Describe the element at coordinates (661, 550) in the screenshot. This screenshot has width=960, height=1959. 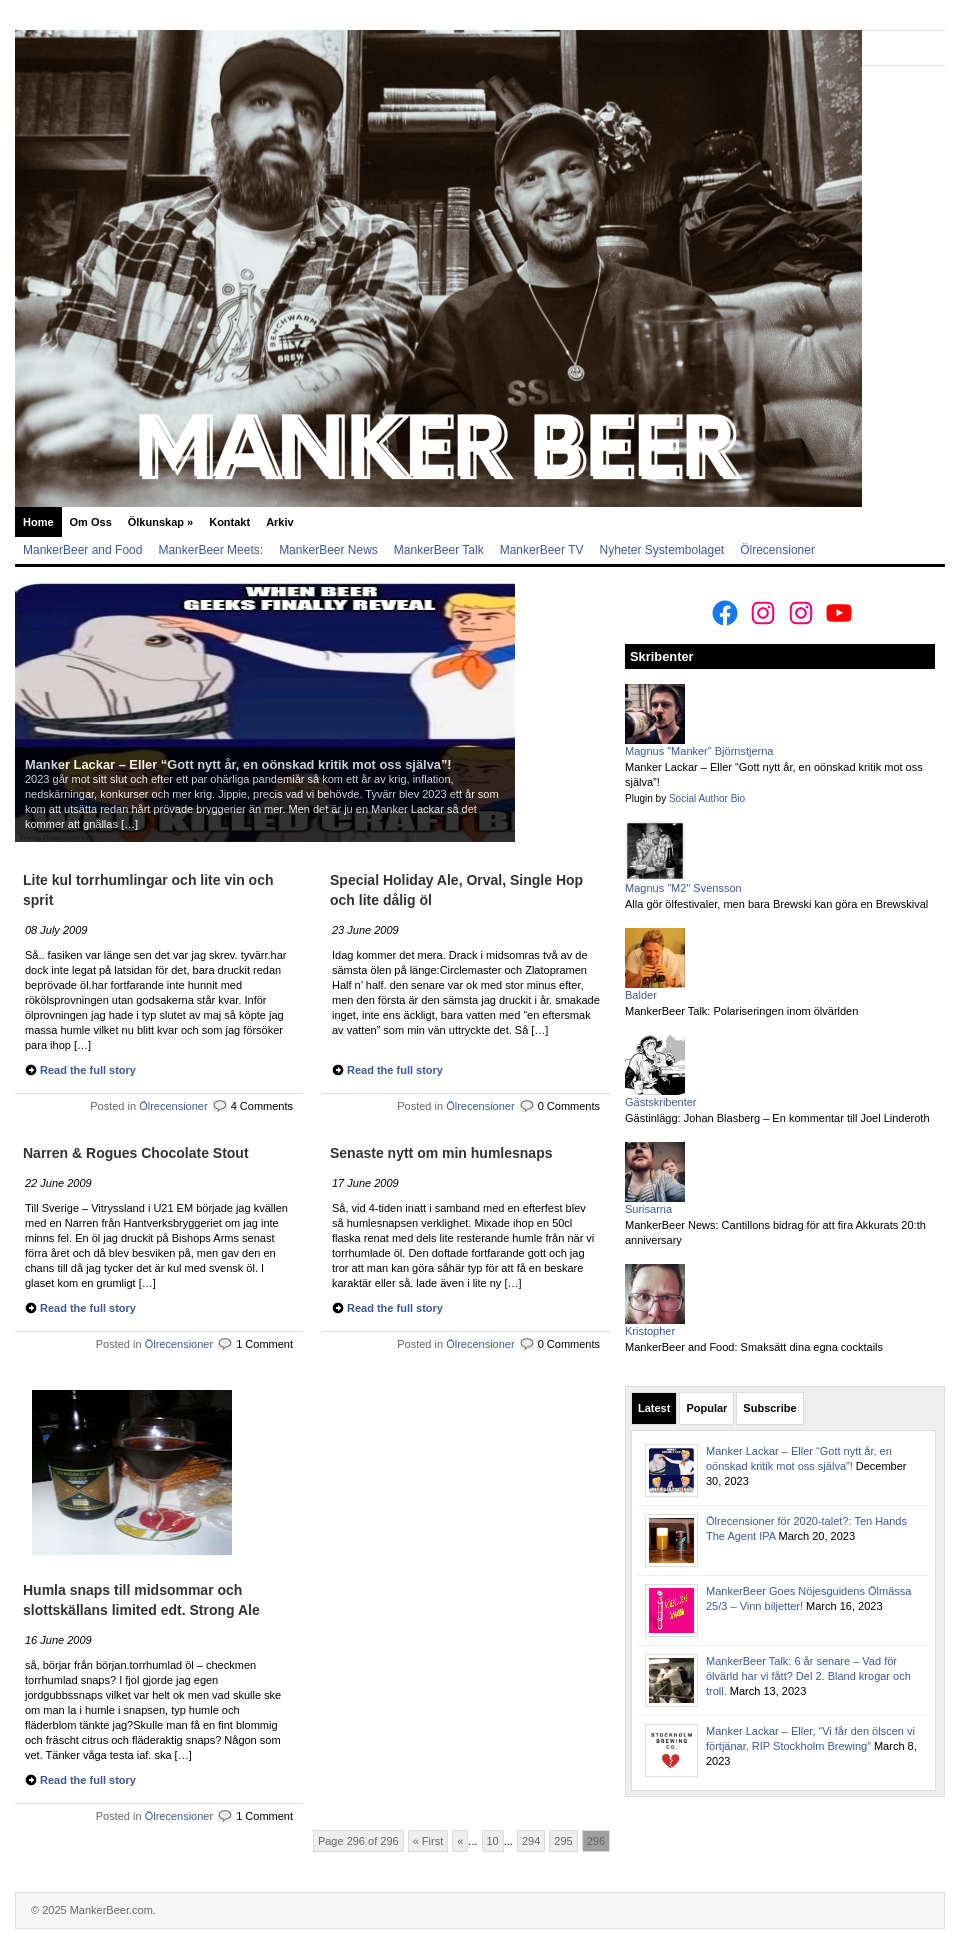
I see `Nyheter Systembolaget` at that location.